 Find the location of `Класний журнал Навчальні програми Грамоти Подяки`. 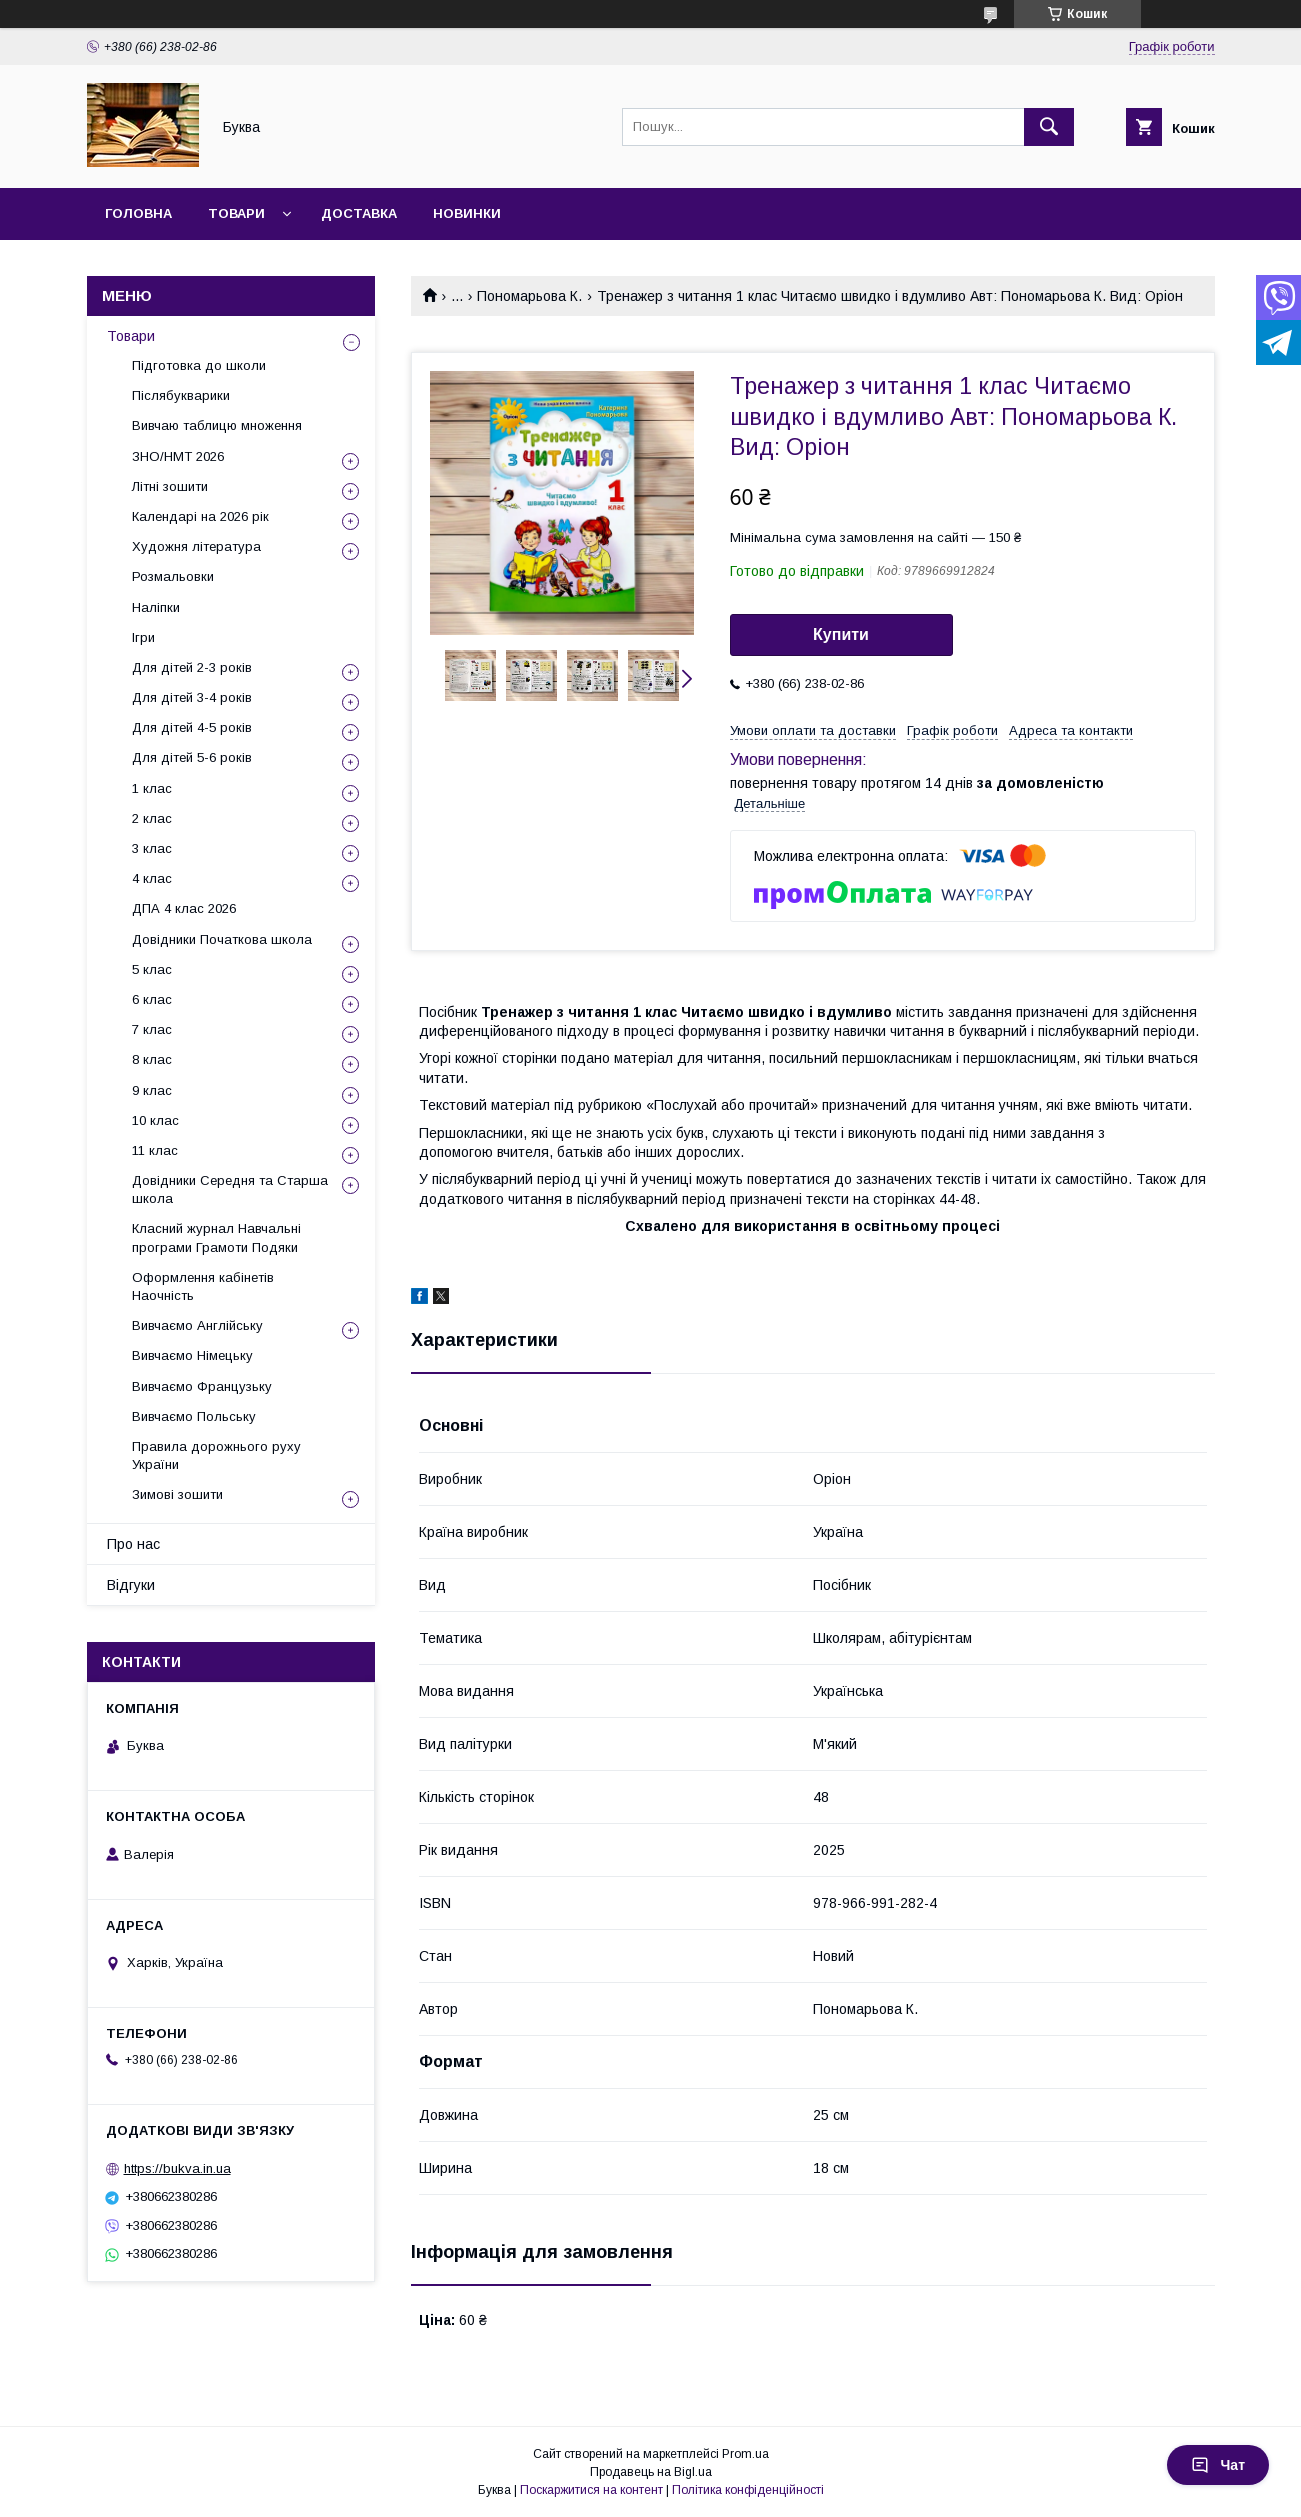

Класний журнал Навчальні програми Грамоти Подяки is located at coordinates (216, 1237).